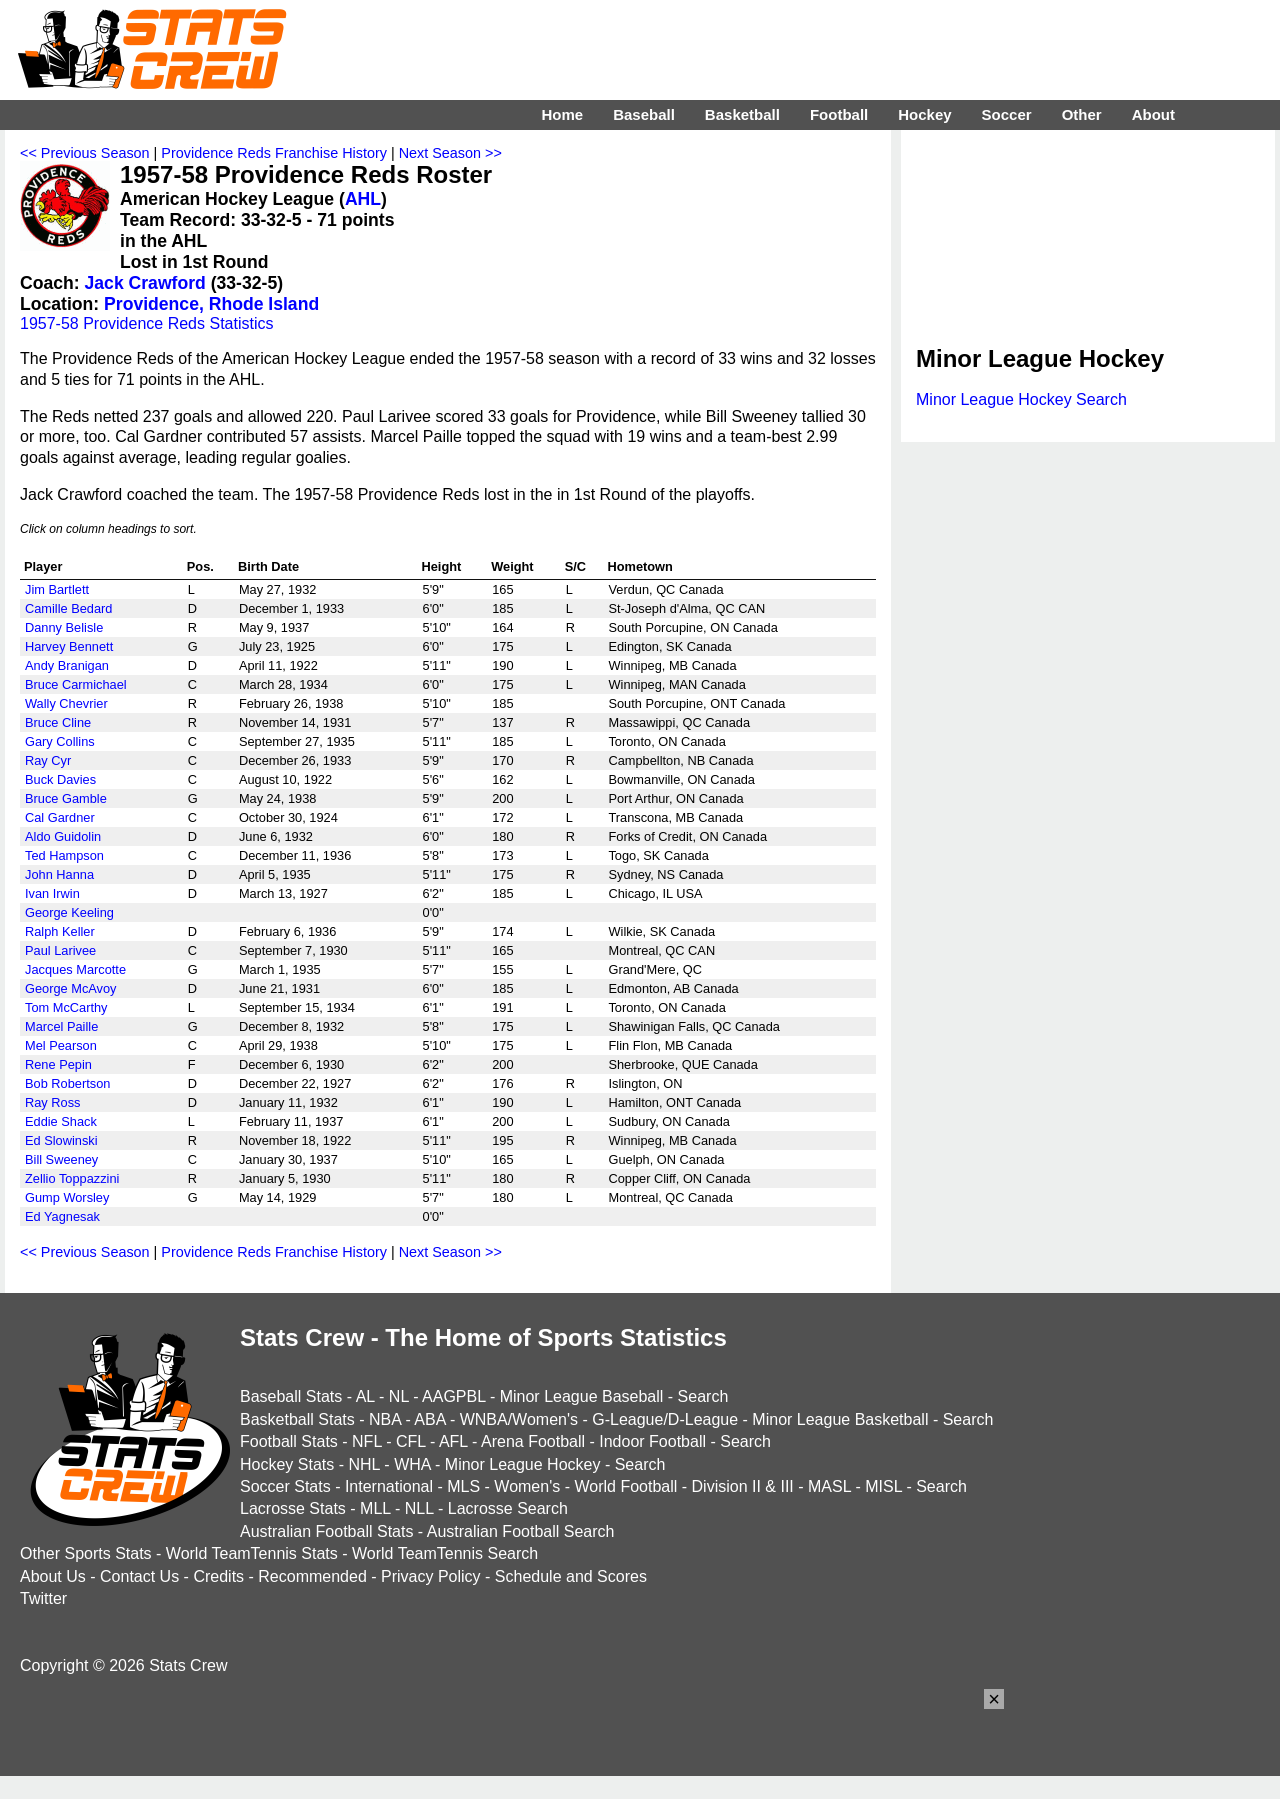  I want to click on Mel Pearson, so click(61, 1045).